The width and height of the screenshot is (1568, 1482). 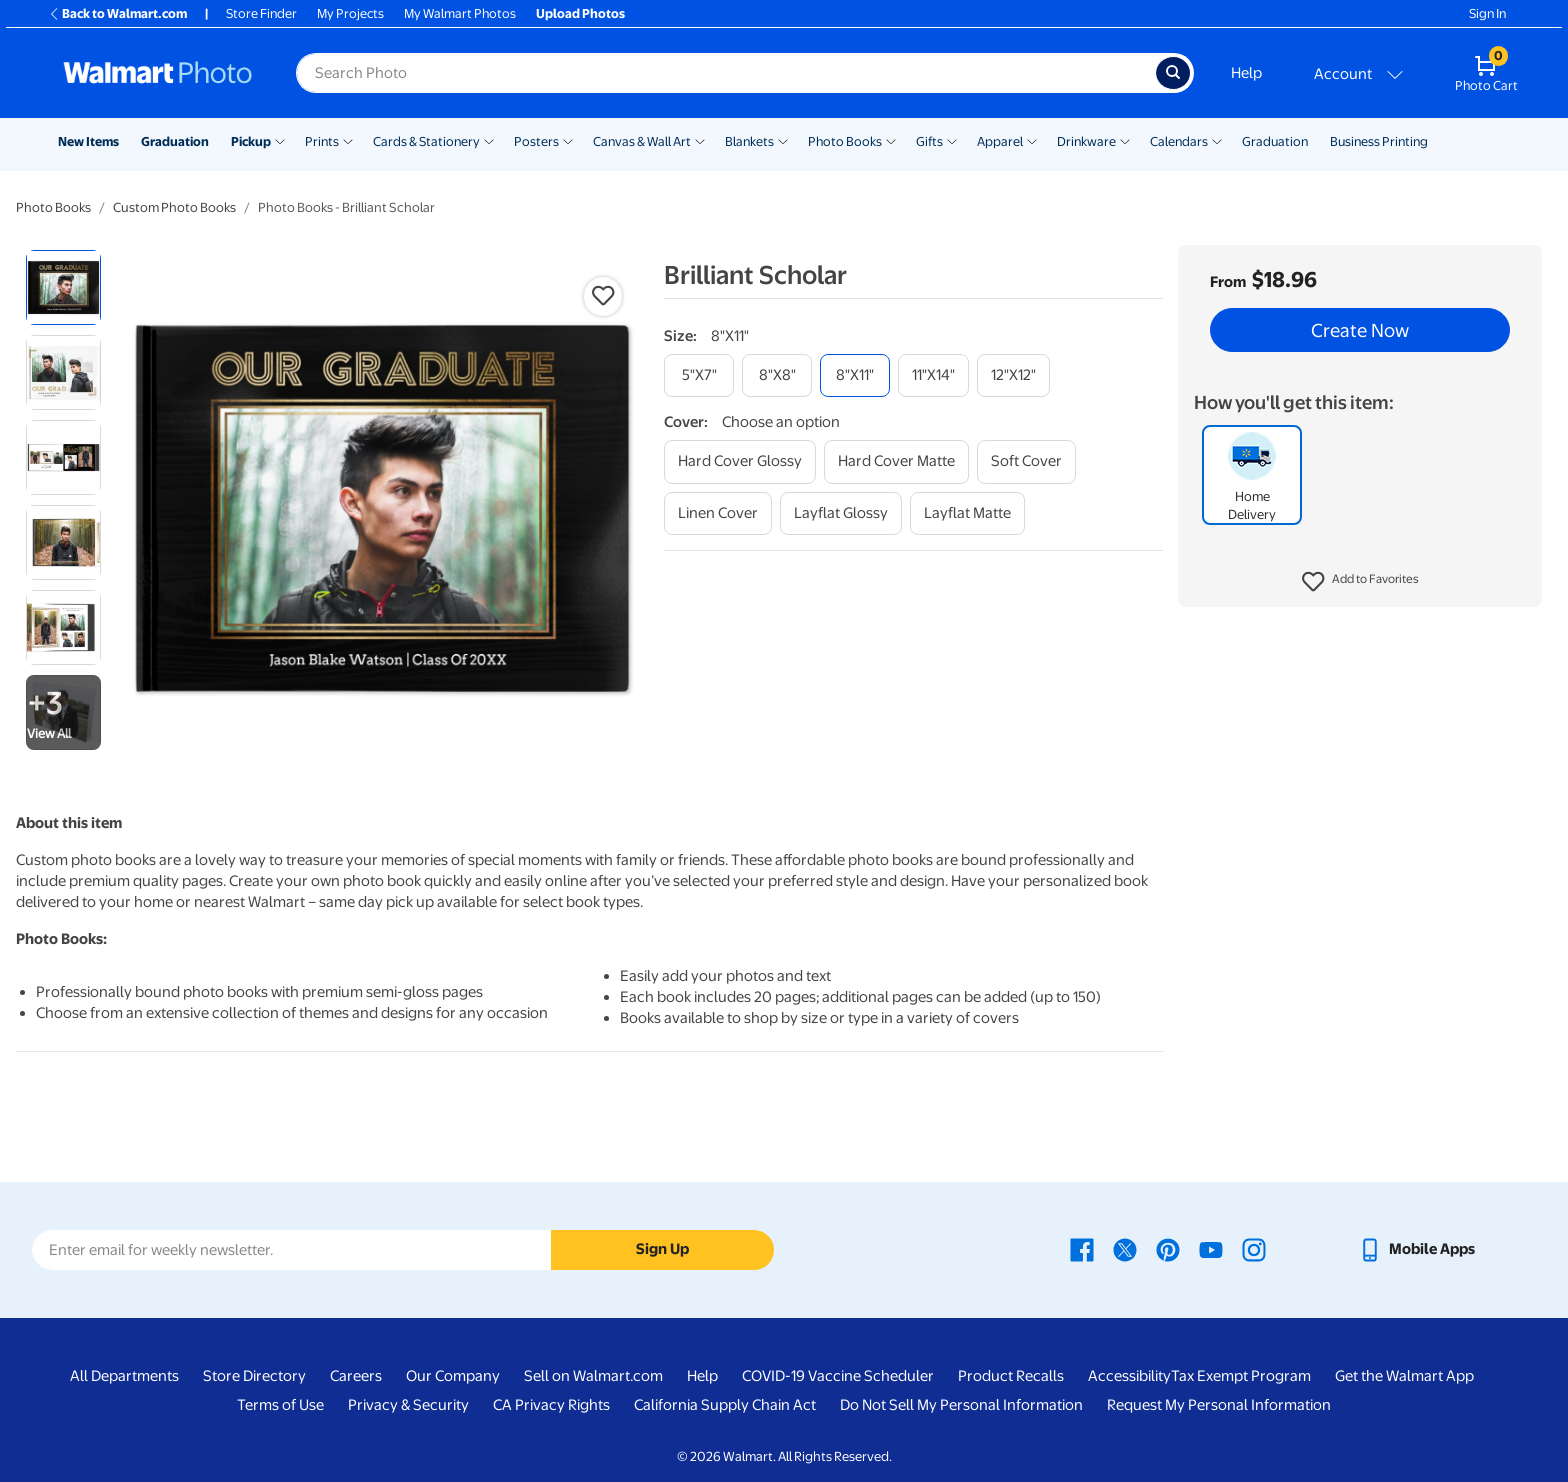 What do you see at coordinates (896, 461) in the screenshot?
I see `[hard cover matte]` at bounding box center [896, 461].